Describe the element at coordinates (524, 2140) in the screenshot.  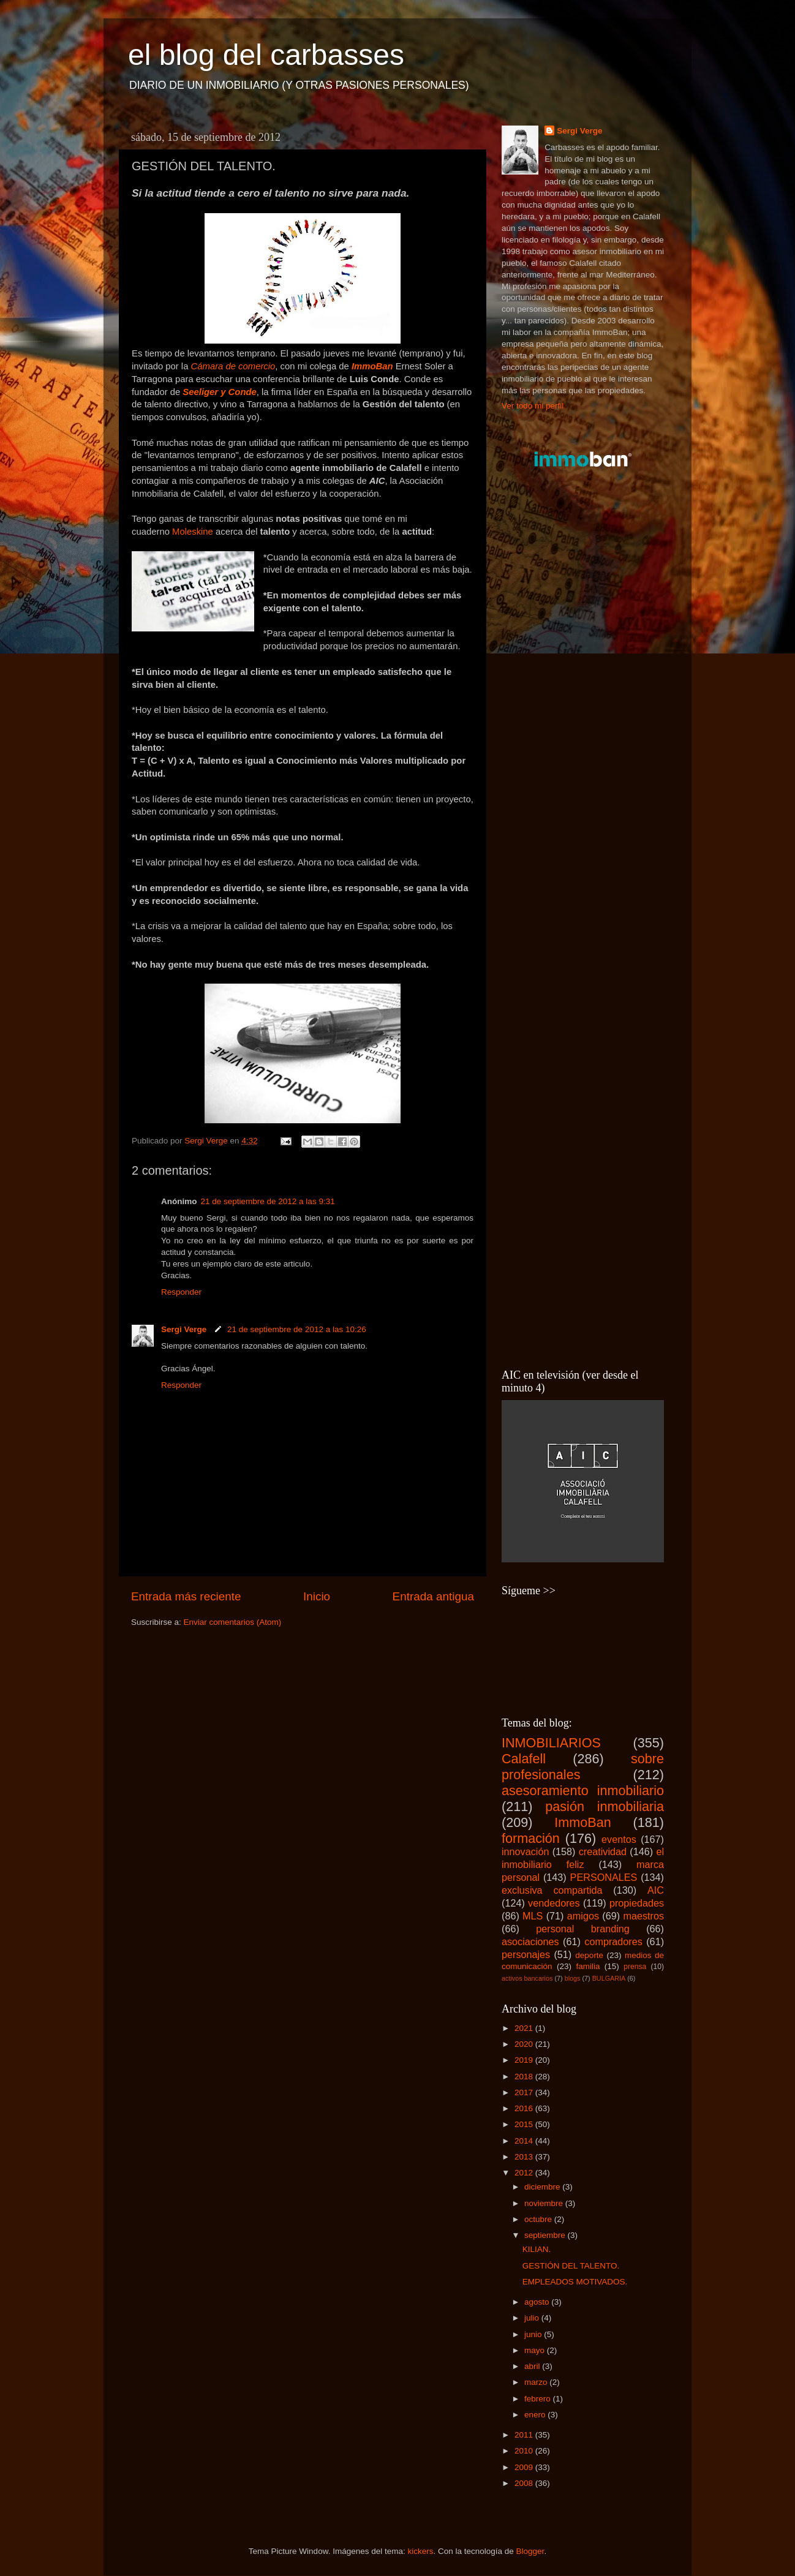
I see `2014` at that location.